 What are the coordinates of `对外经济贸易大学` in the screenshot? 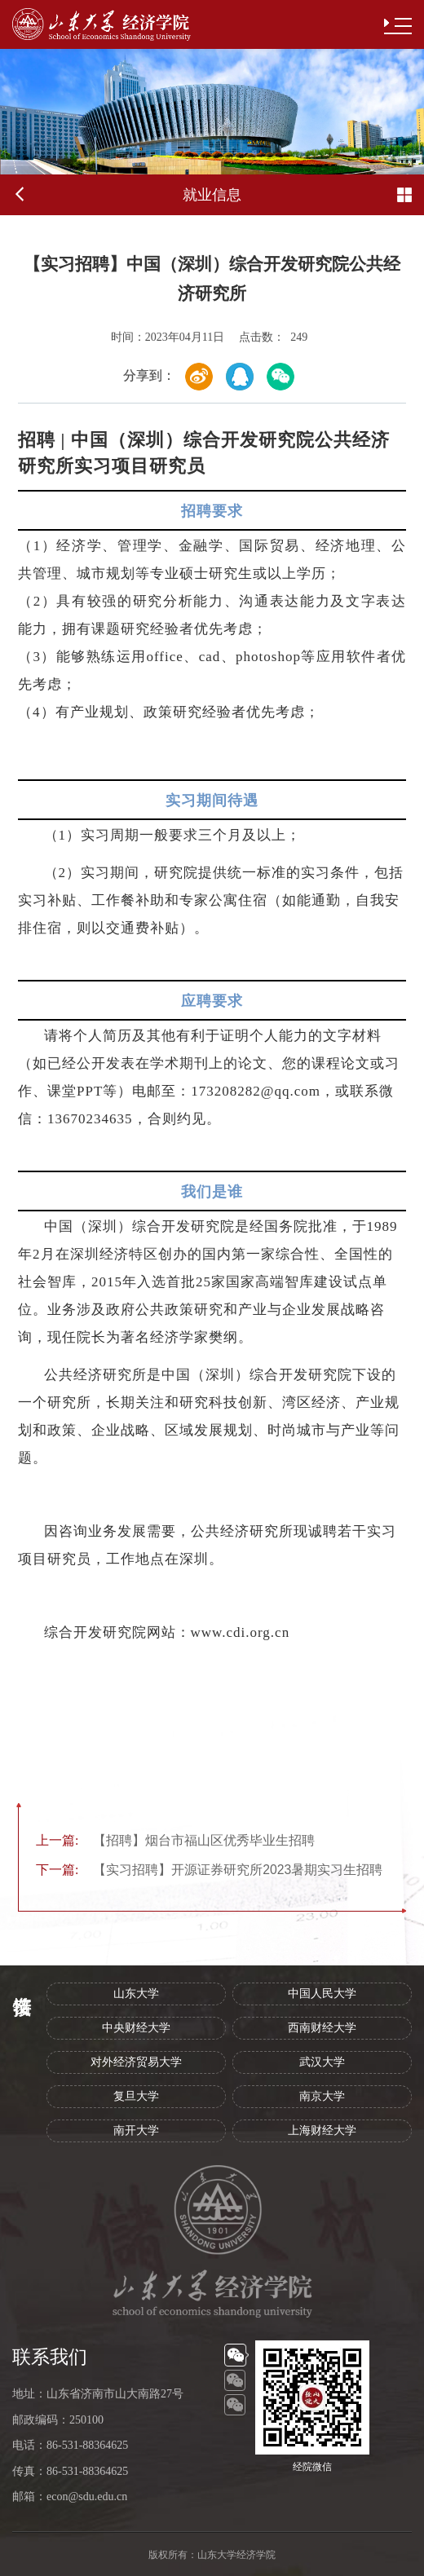 It's located at (136, 2062).